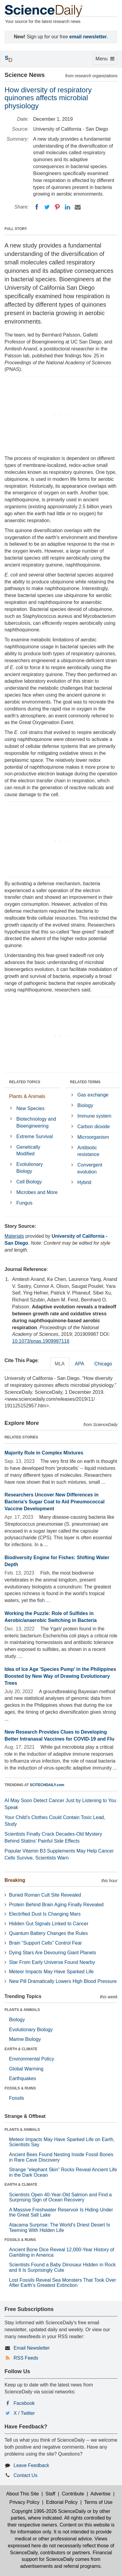 The image size is (122, 2576). Describe the element at coordinates (36, 207) in the screenshot. I see `[Facebook]` at that location.